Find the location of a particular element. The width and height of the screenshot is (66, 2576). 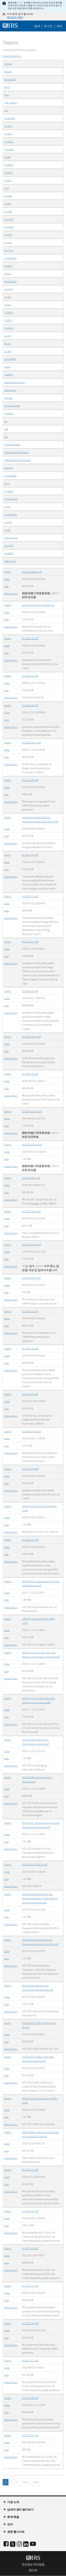

개인정보 처리방침 is located at coordinates (33, 2564).